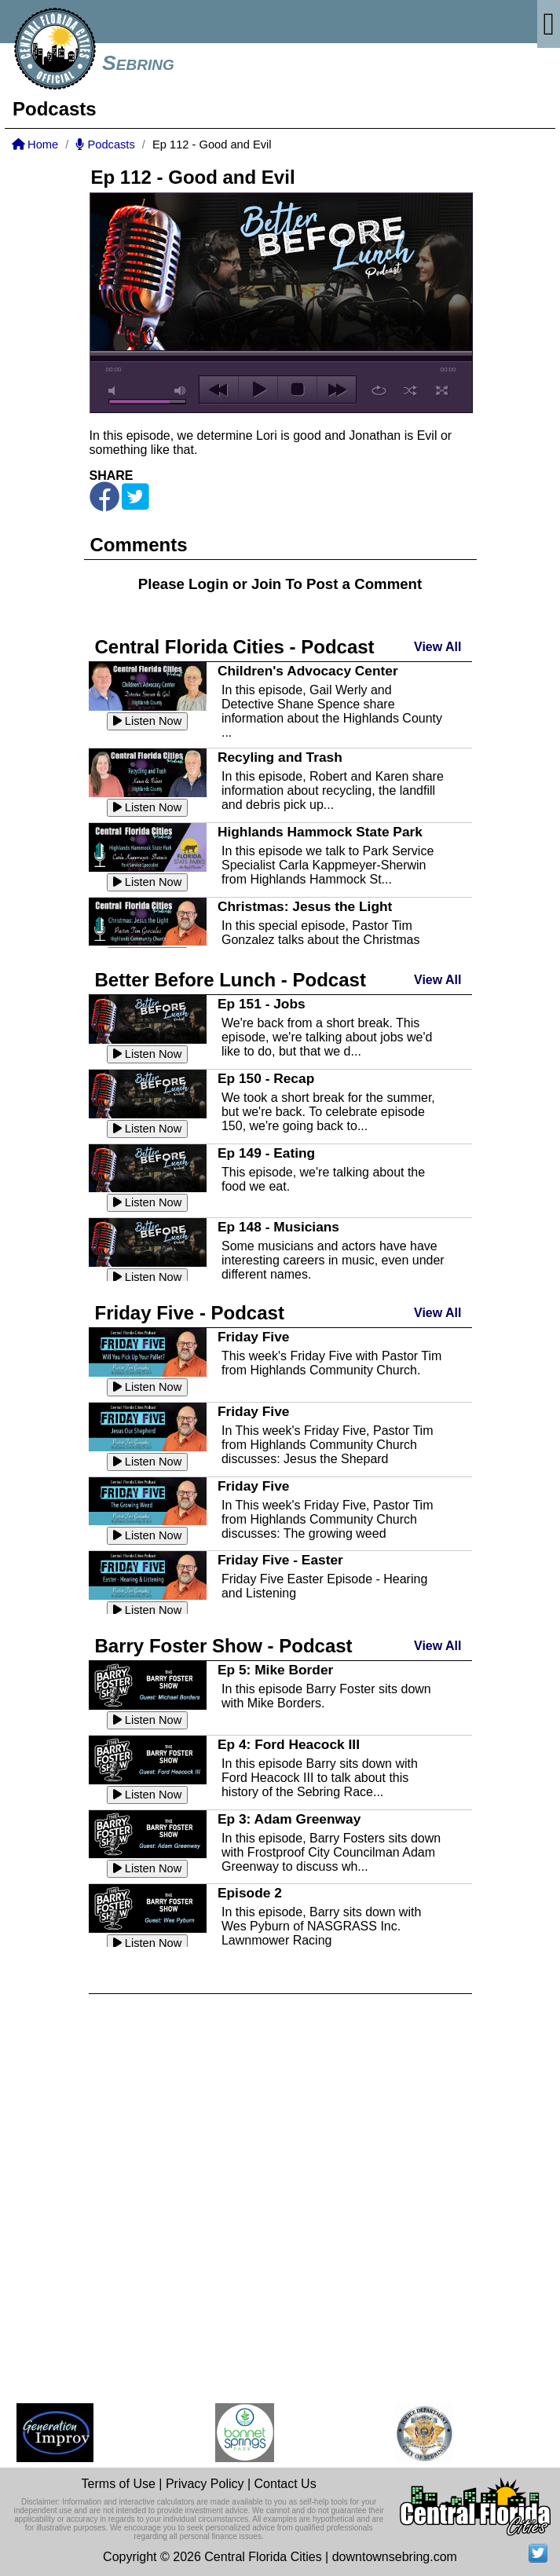  Describe the element at coordinates (254, 1337) in the screenshot. I see `Friday Five` at that location.